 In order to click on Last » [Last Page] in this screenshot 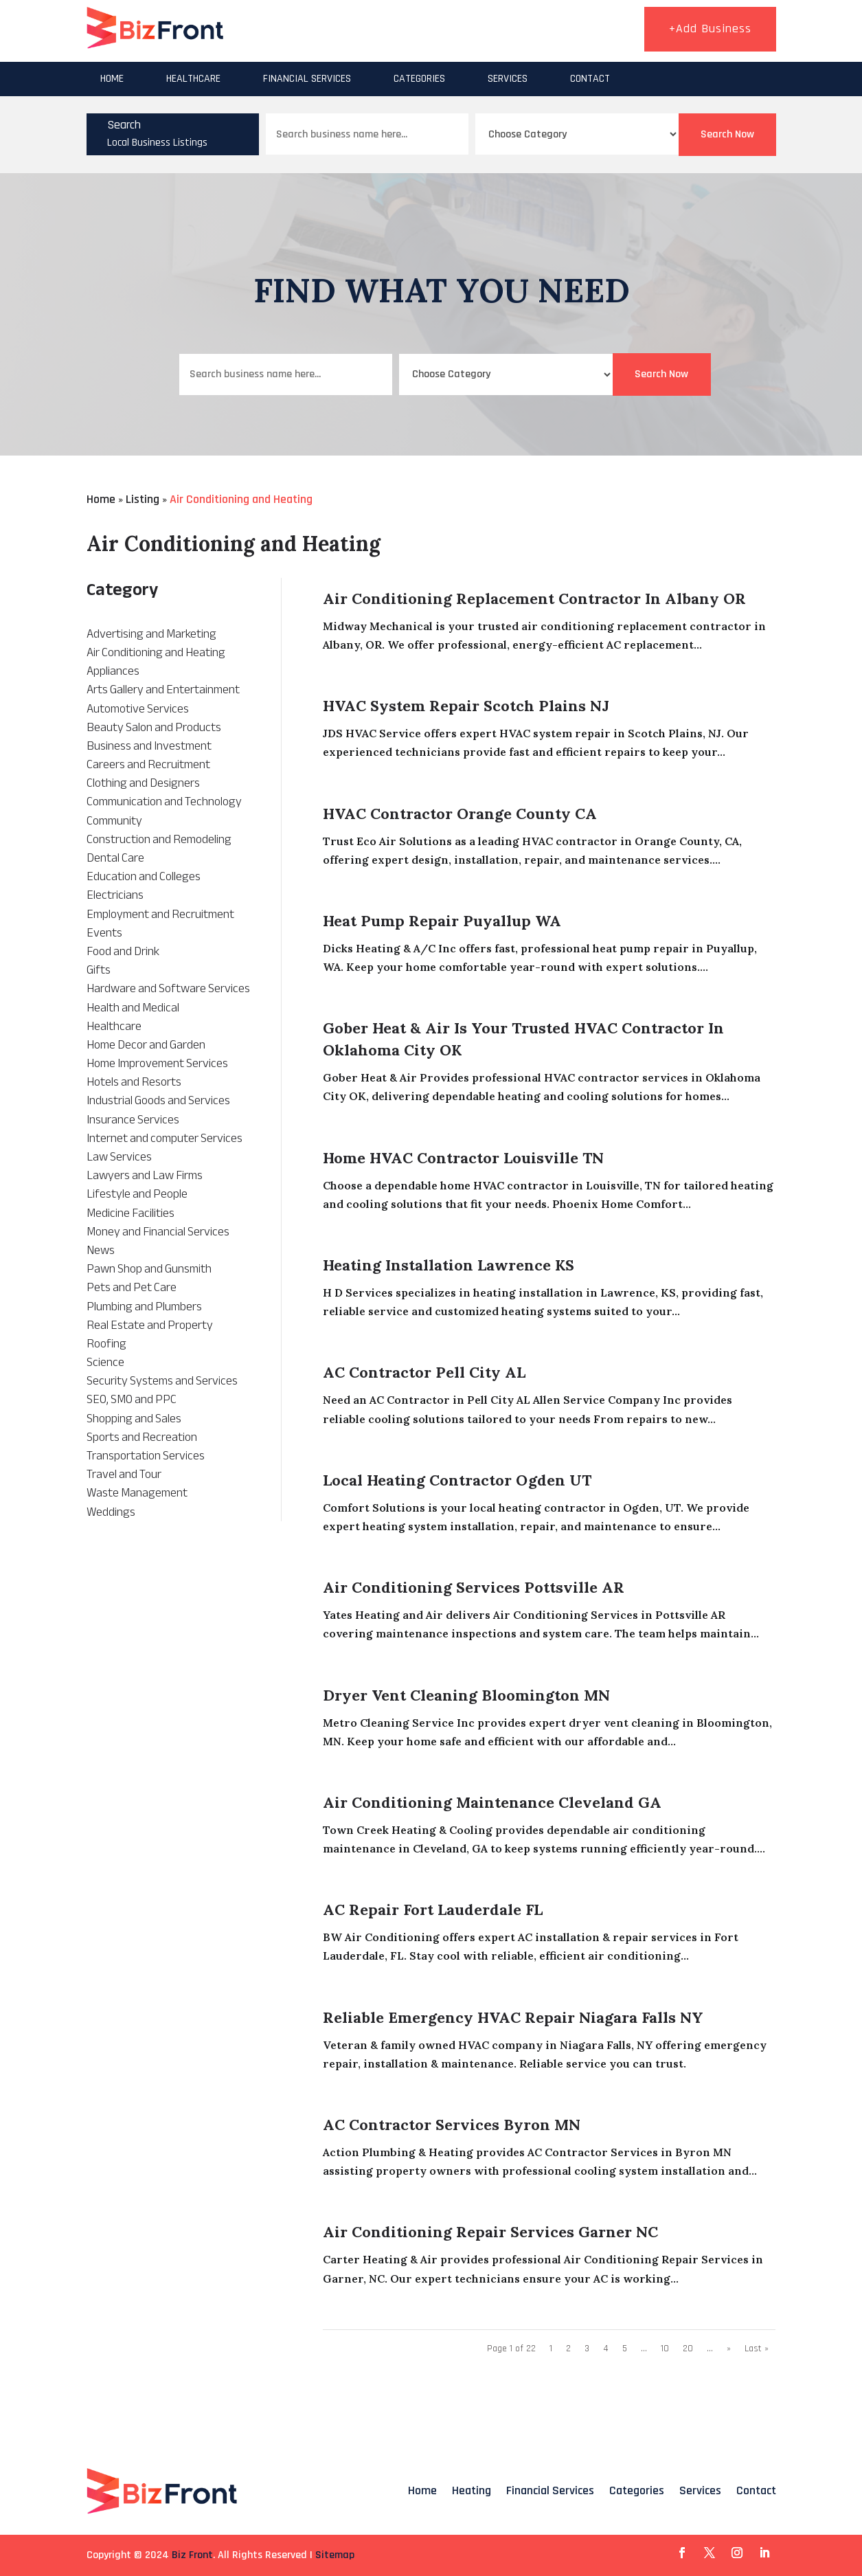, I will do `click(757, 2348)`.